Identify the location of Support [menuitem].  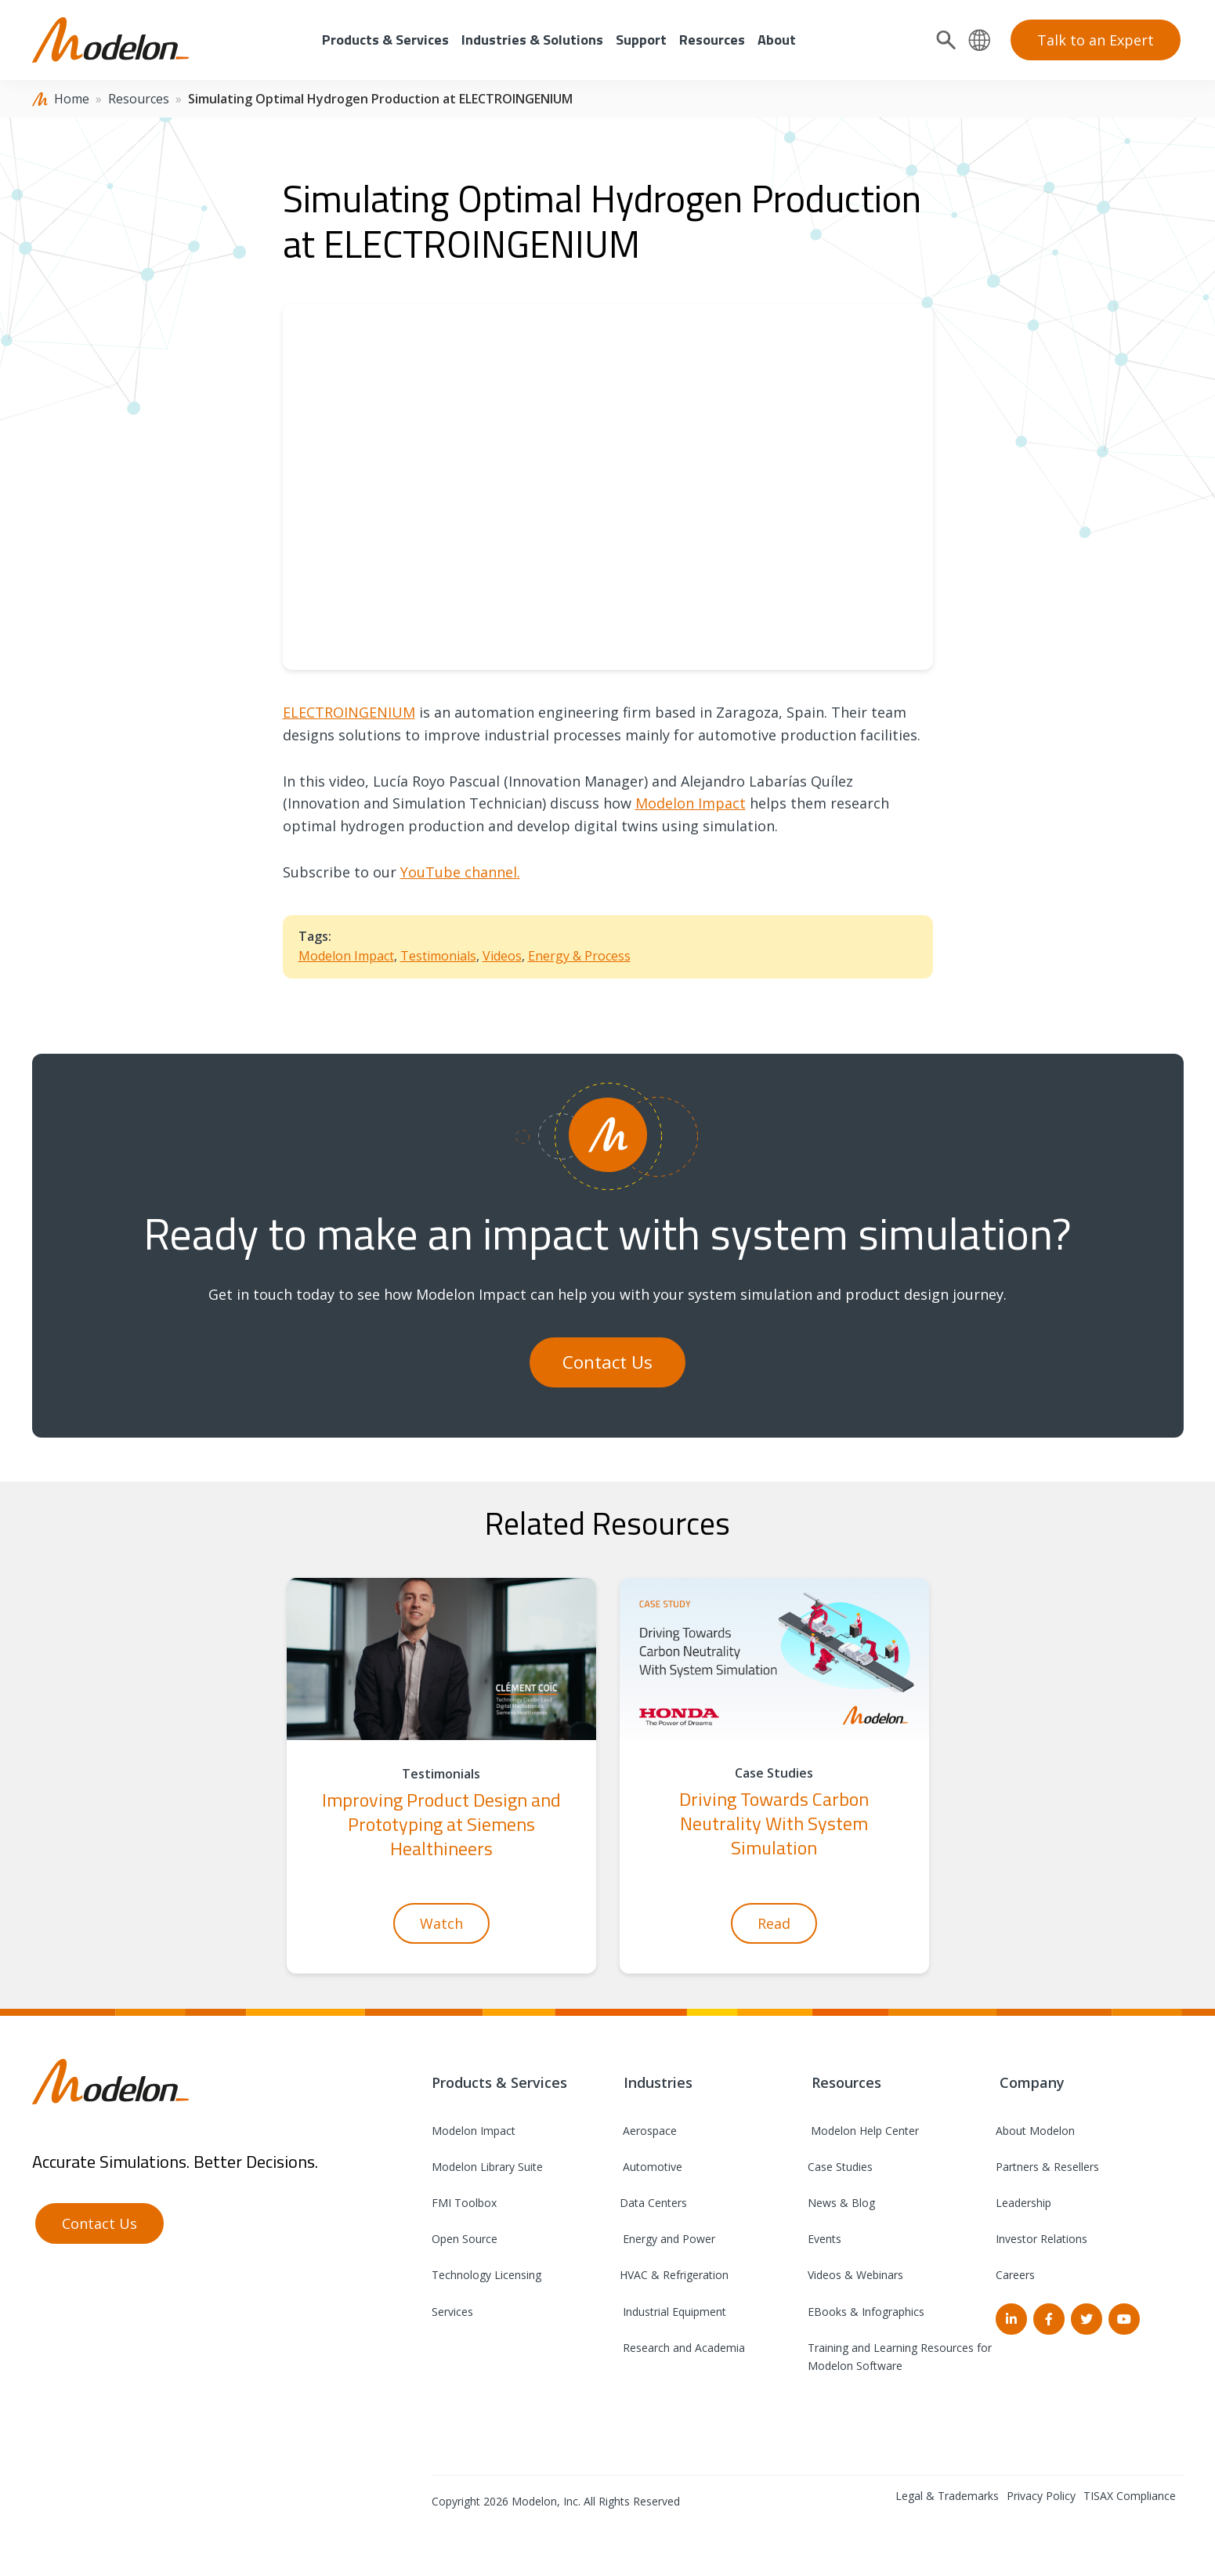
(641, 39).